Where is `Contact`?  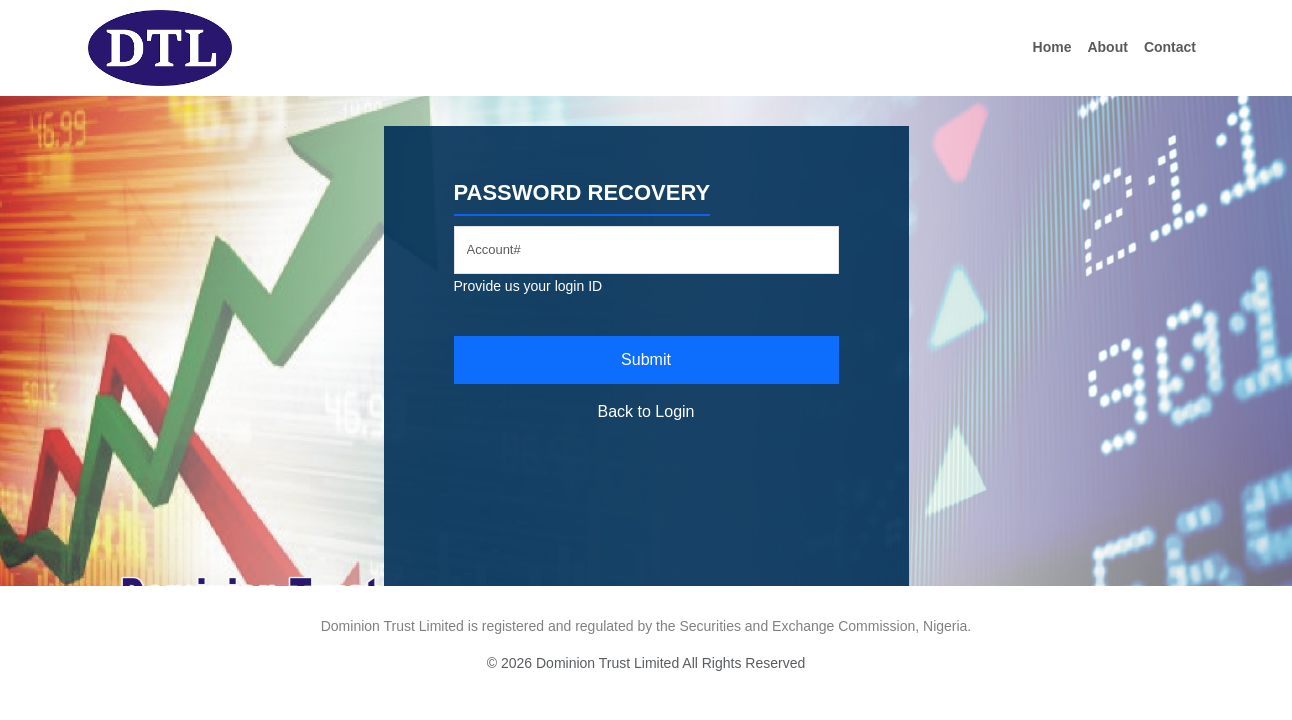
Contact is located at coordinates (1170, 47).